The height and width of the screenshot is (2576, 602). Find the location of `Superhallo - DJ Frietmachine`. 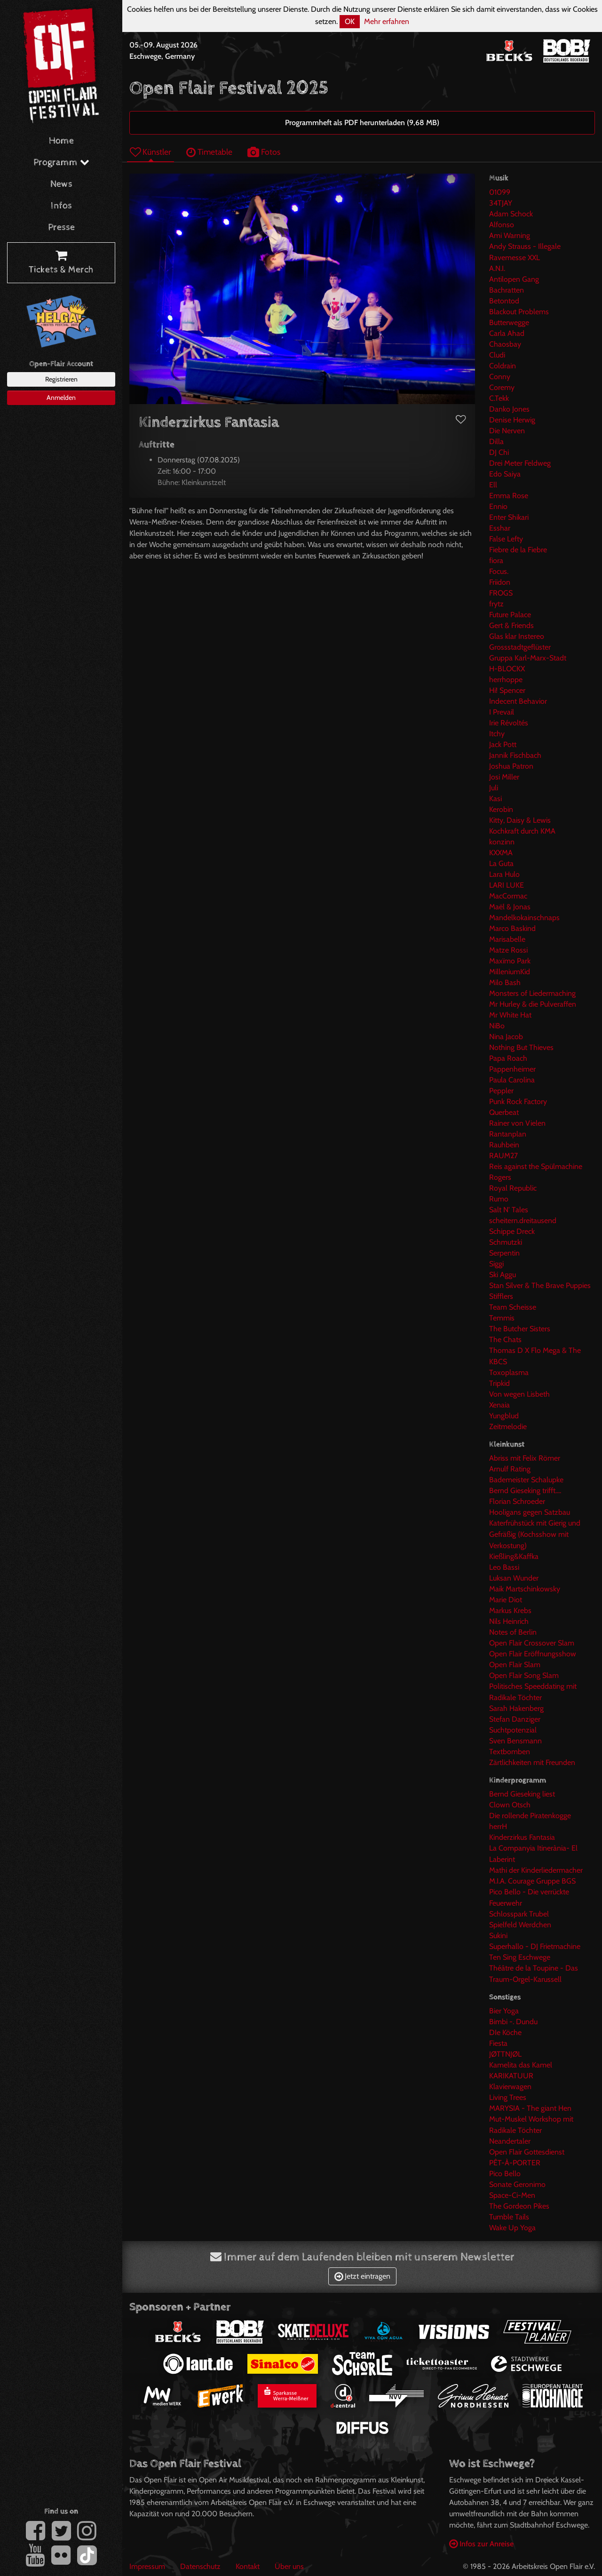

Superhallo - DJ Frietmachine is located at coordinates (534, 1946).